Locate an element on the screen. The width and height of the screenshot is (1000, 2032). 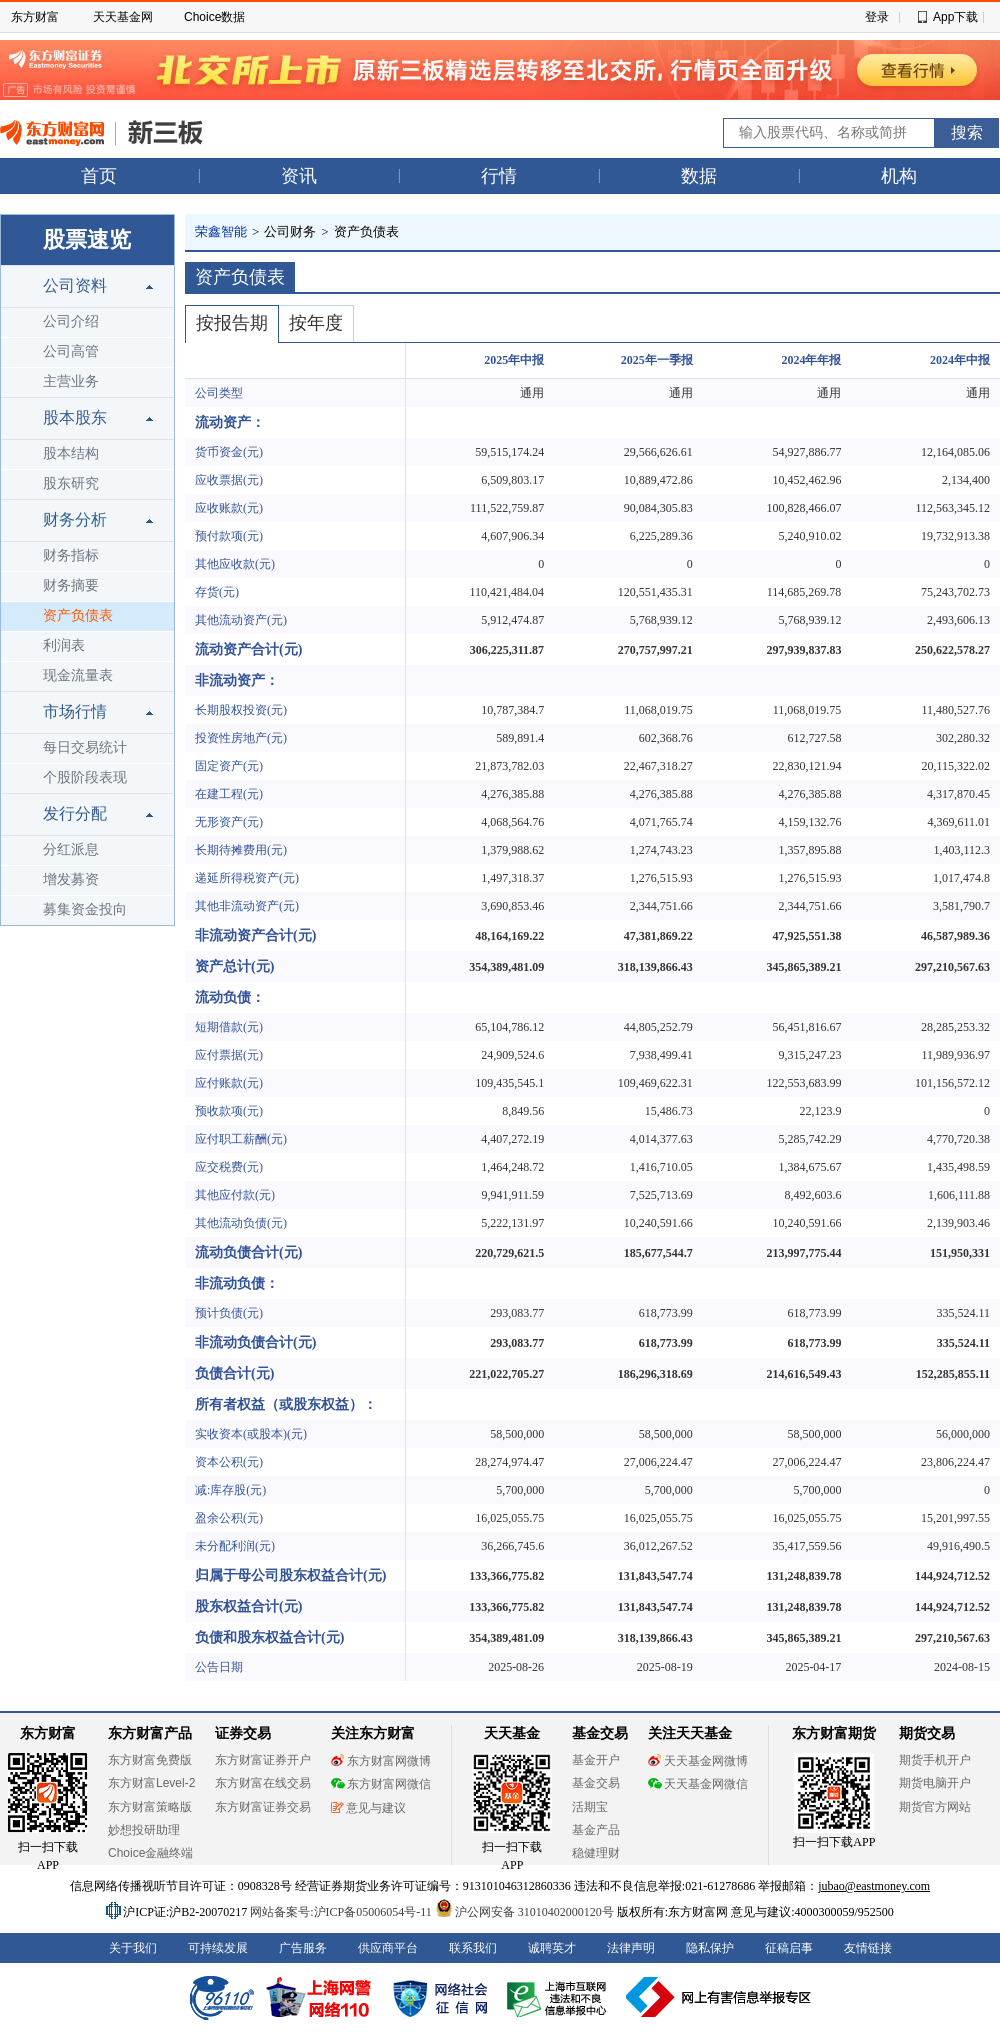
每日交易统计 is located at coordinates (85, 747).